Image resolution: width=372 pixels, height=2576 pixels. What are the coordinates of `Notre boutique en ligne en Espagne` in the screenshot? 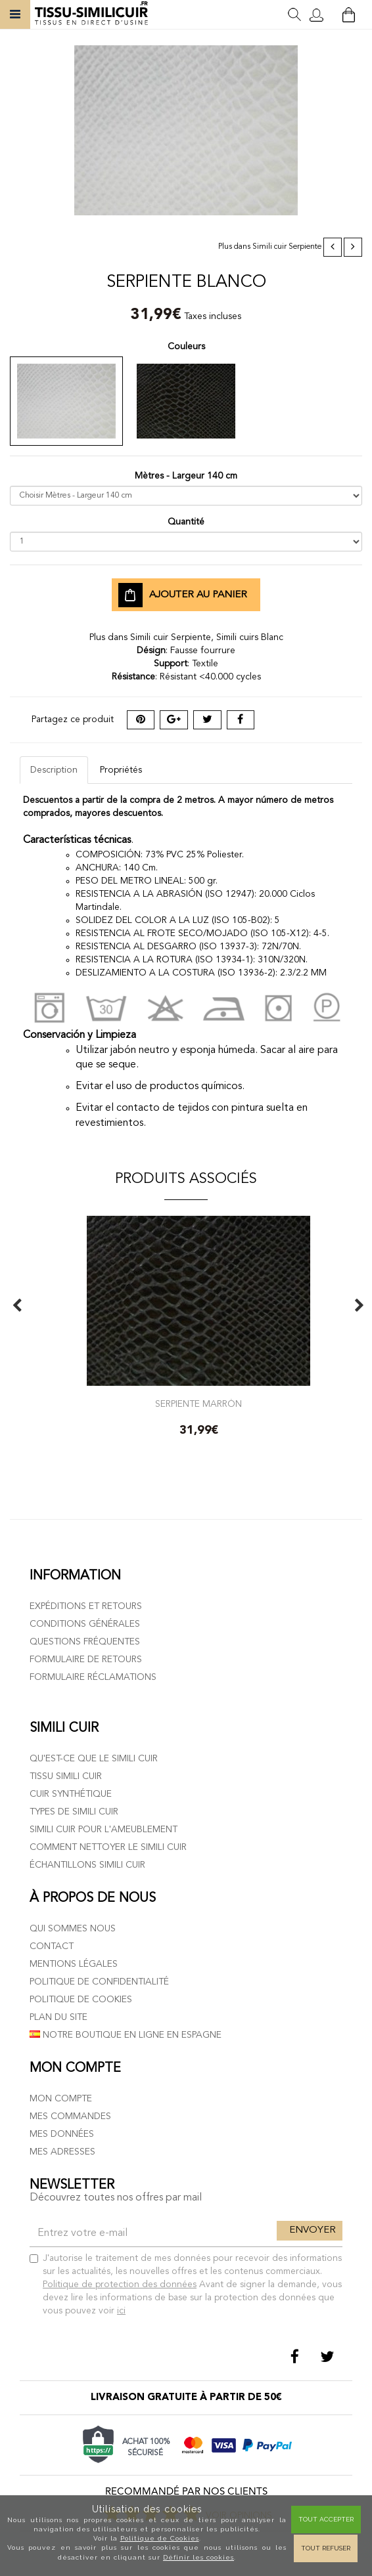 It's located at (125, 2035).